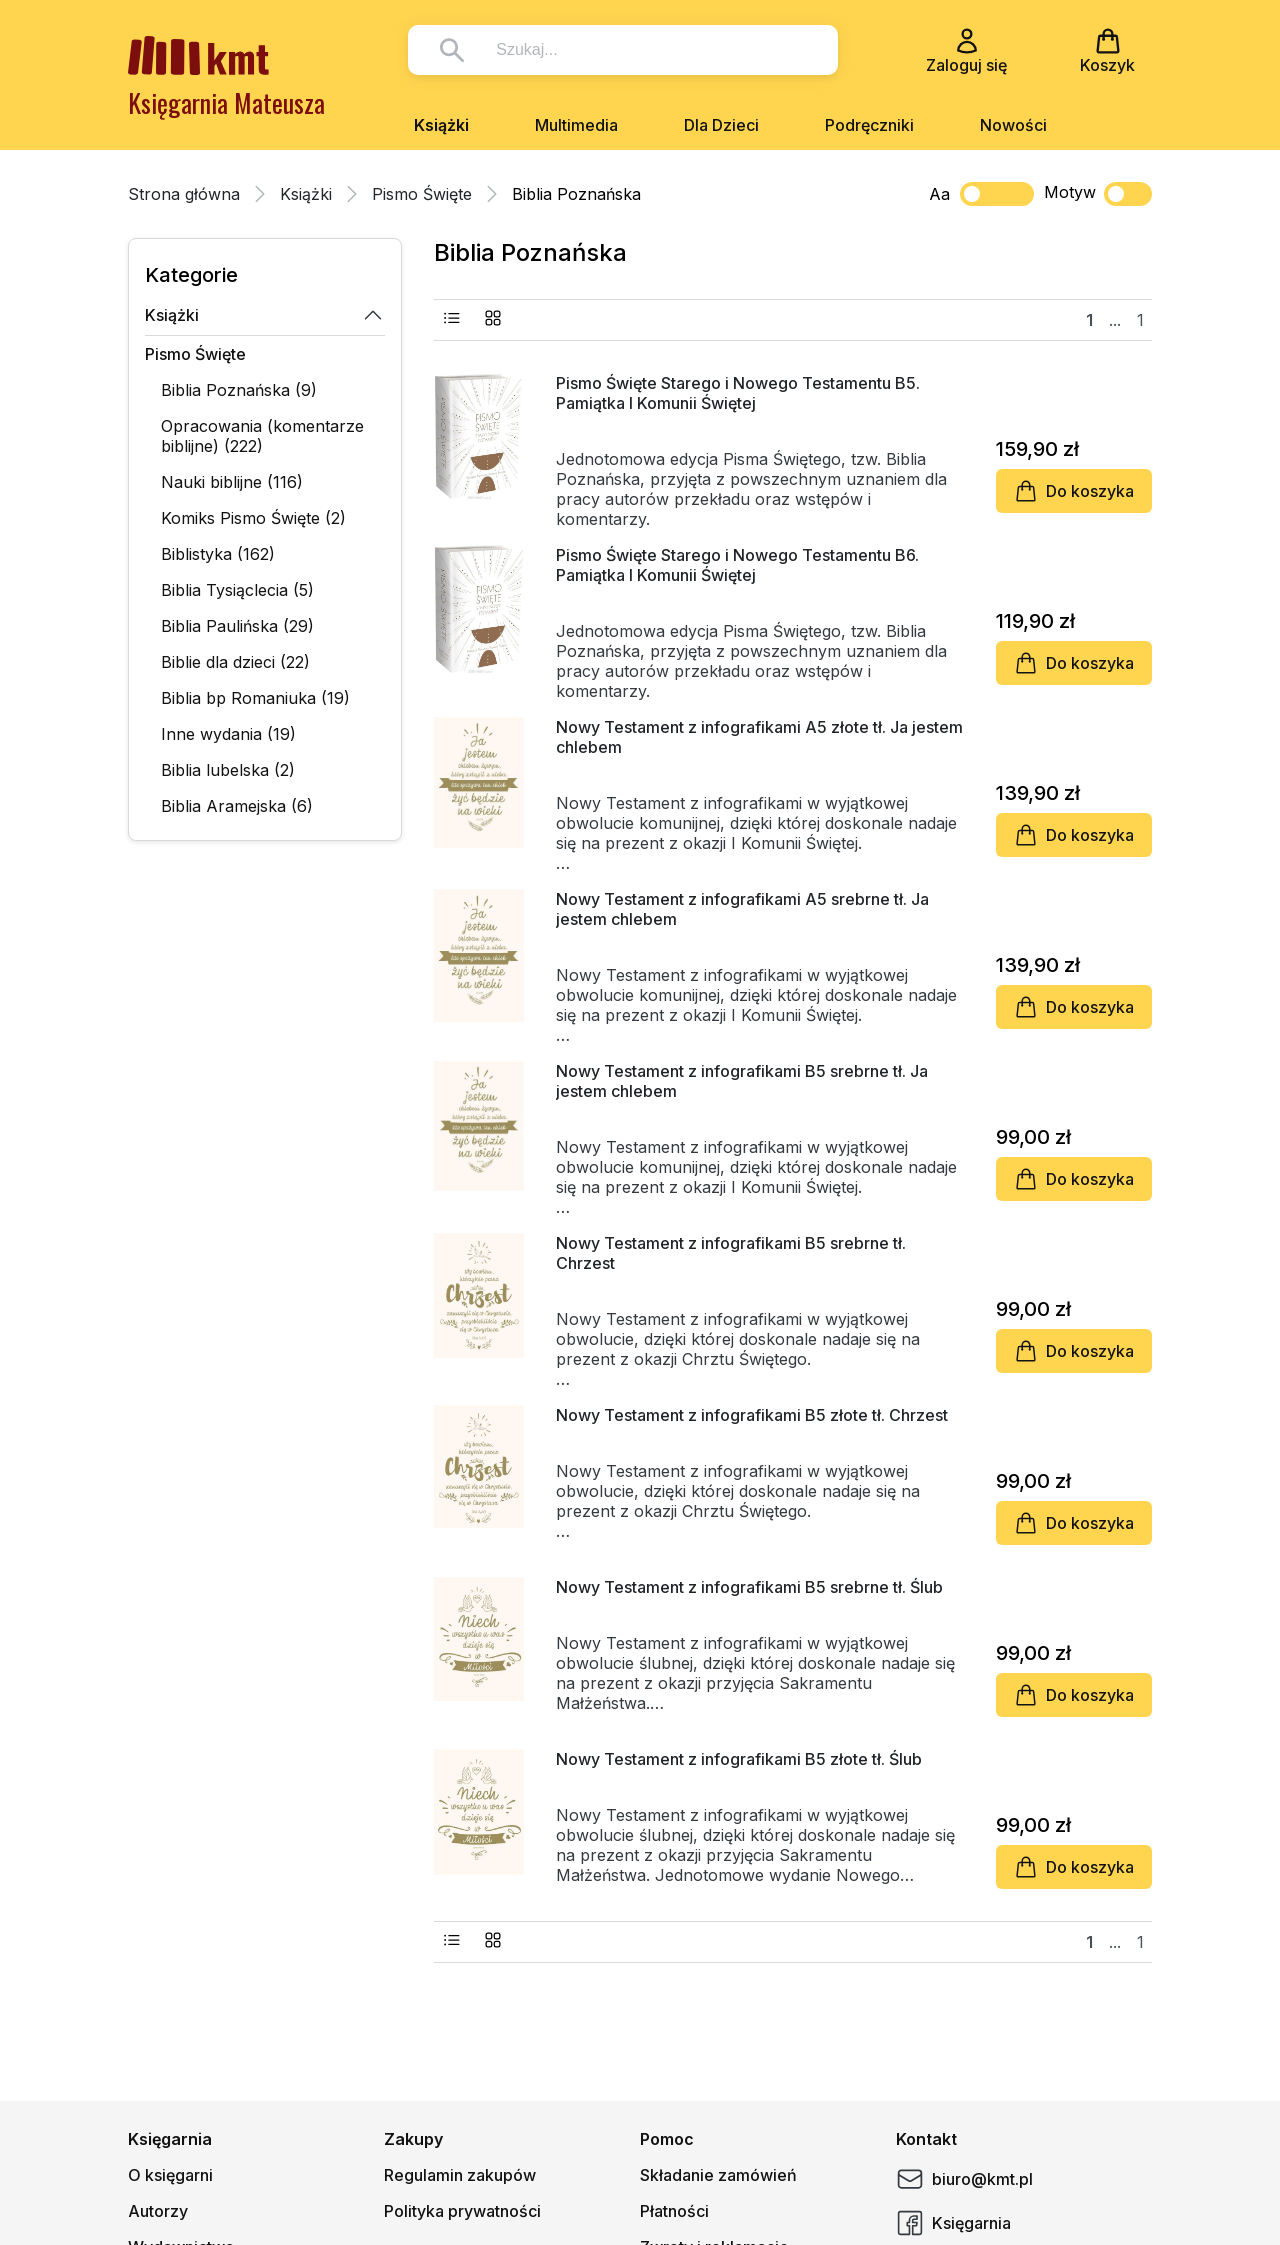  What do you see at coordinates (237, 626) in the screenshot?
I see `Biblia Paulińska (29)` at bounding box center [237, 626].